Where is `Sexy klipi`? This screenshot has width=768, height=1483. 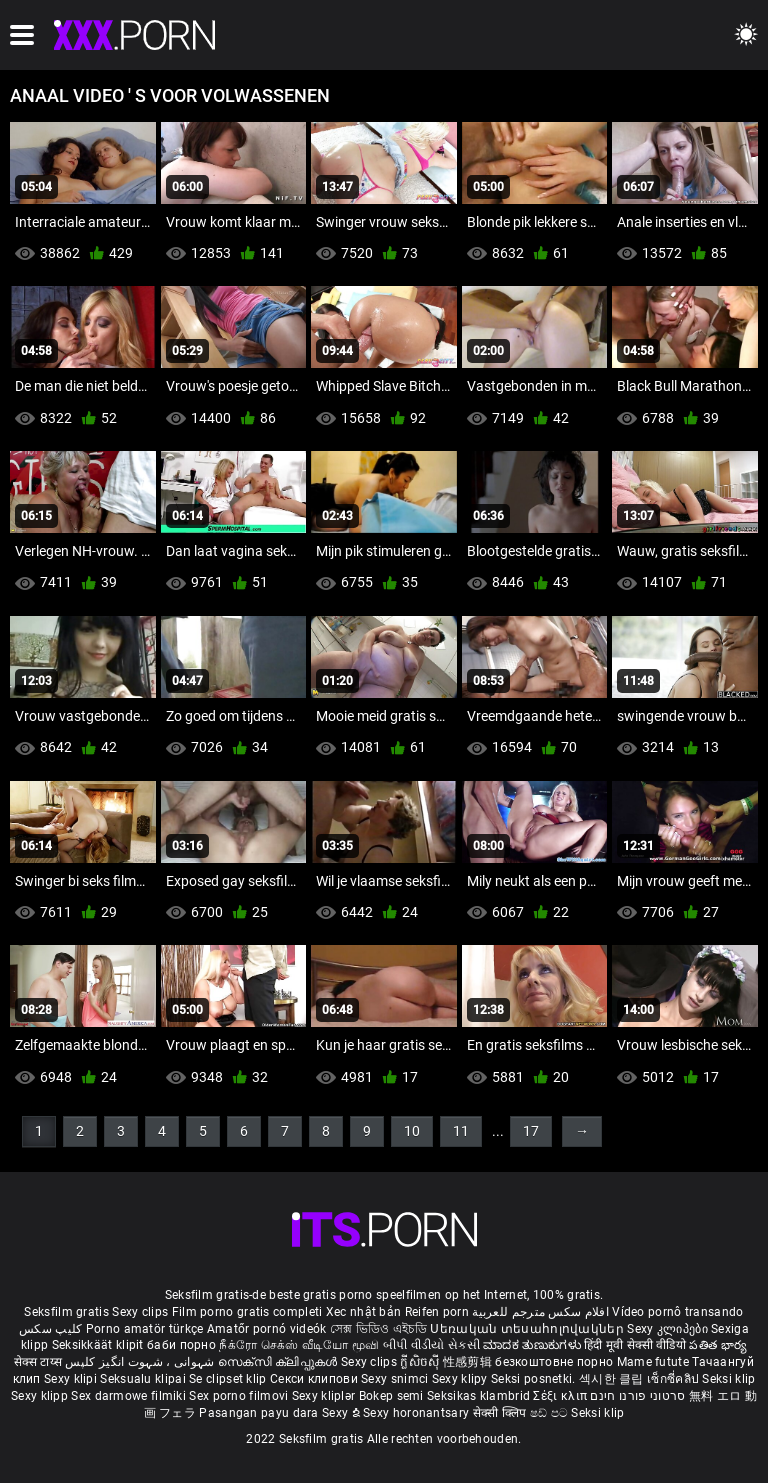
Sexy klipi is located at coordinates (72, 1379).